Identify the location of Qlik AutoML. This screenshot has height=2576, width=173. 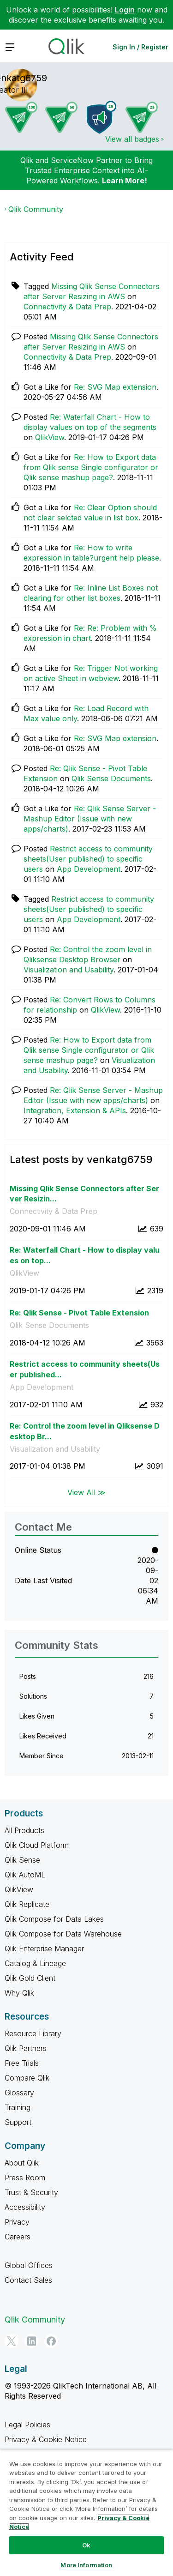
(25, 1874).